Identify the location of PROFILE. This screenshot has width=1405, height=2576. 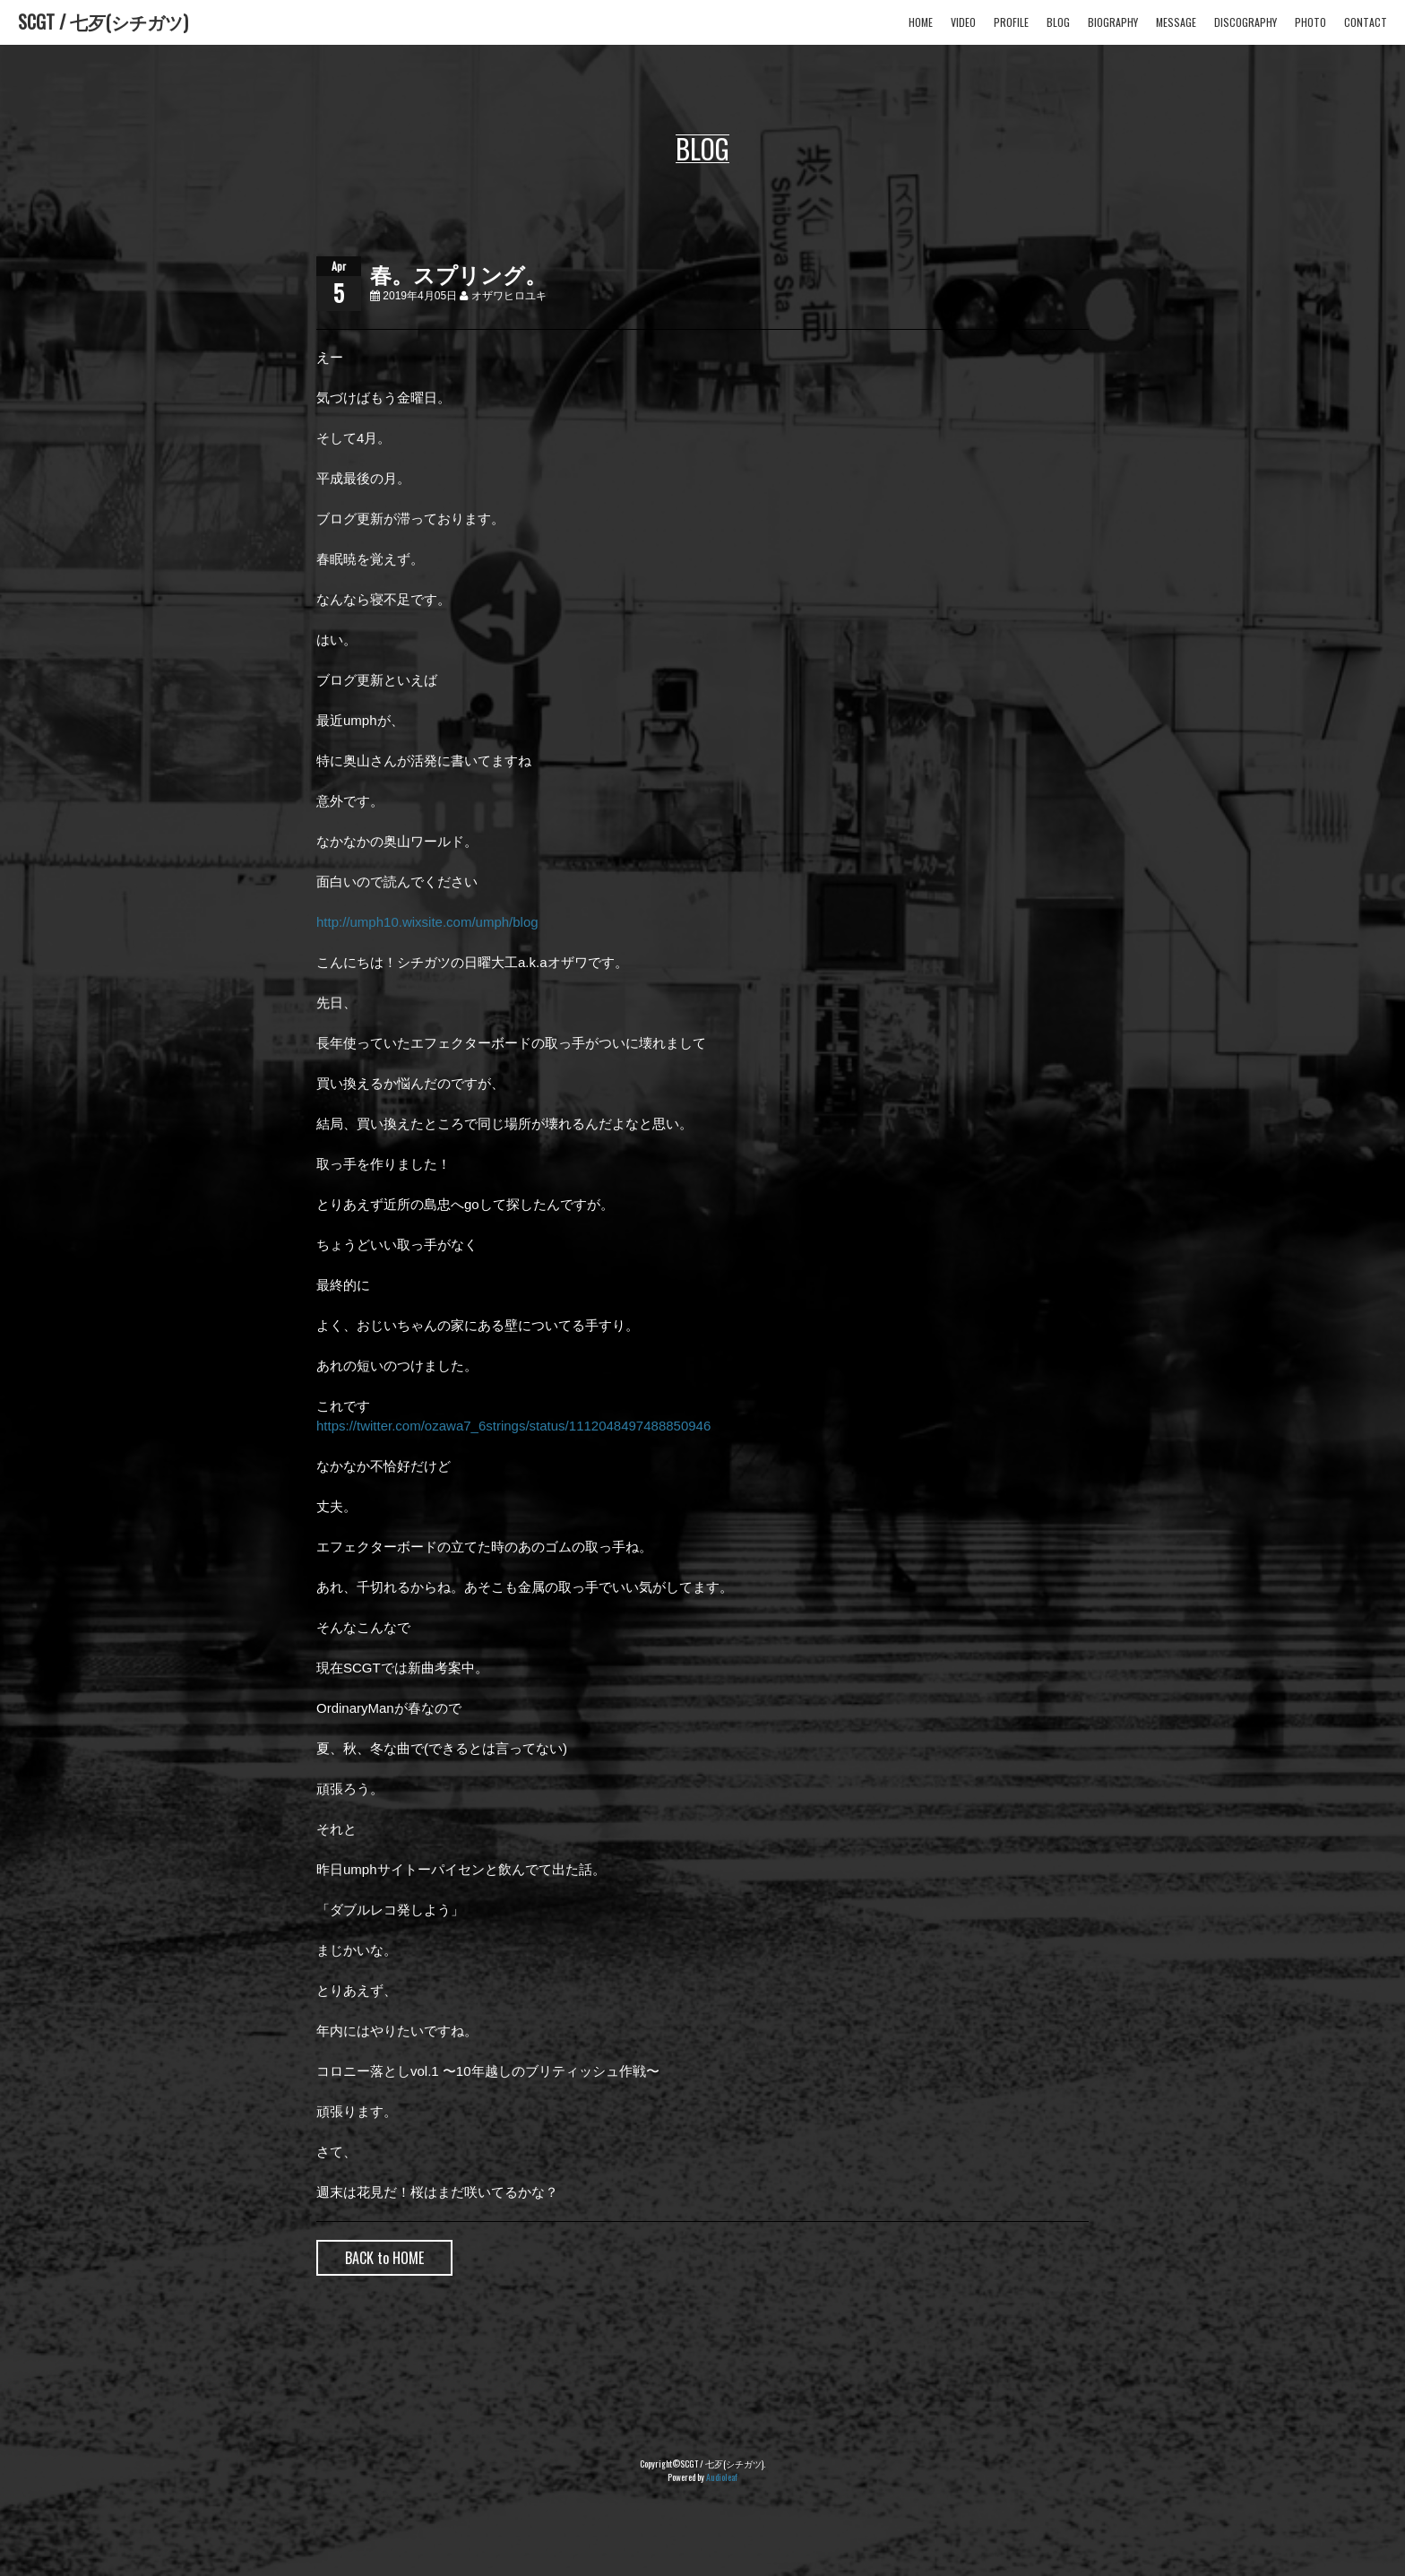
(1011, 22).